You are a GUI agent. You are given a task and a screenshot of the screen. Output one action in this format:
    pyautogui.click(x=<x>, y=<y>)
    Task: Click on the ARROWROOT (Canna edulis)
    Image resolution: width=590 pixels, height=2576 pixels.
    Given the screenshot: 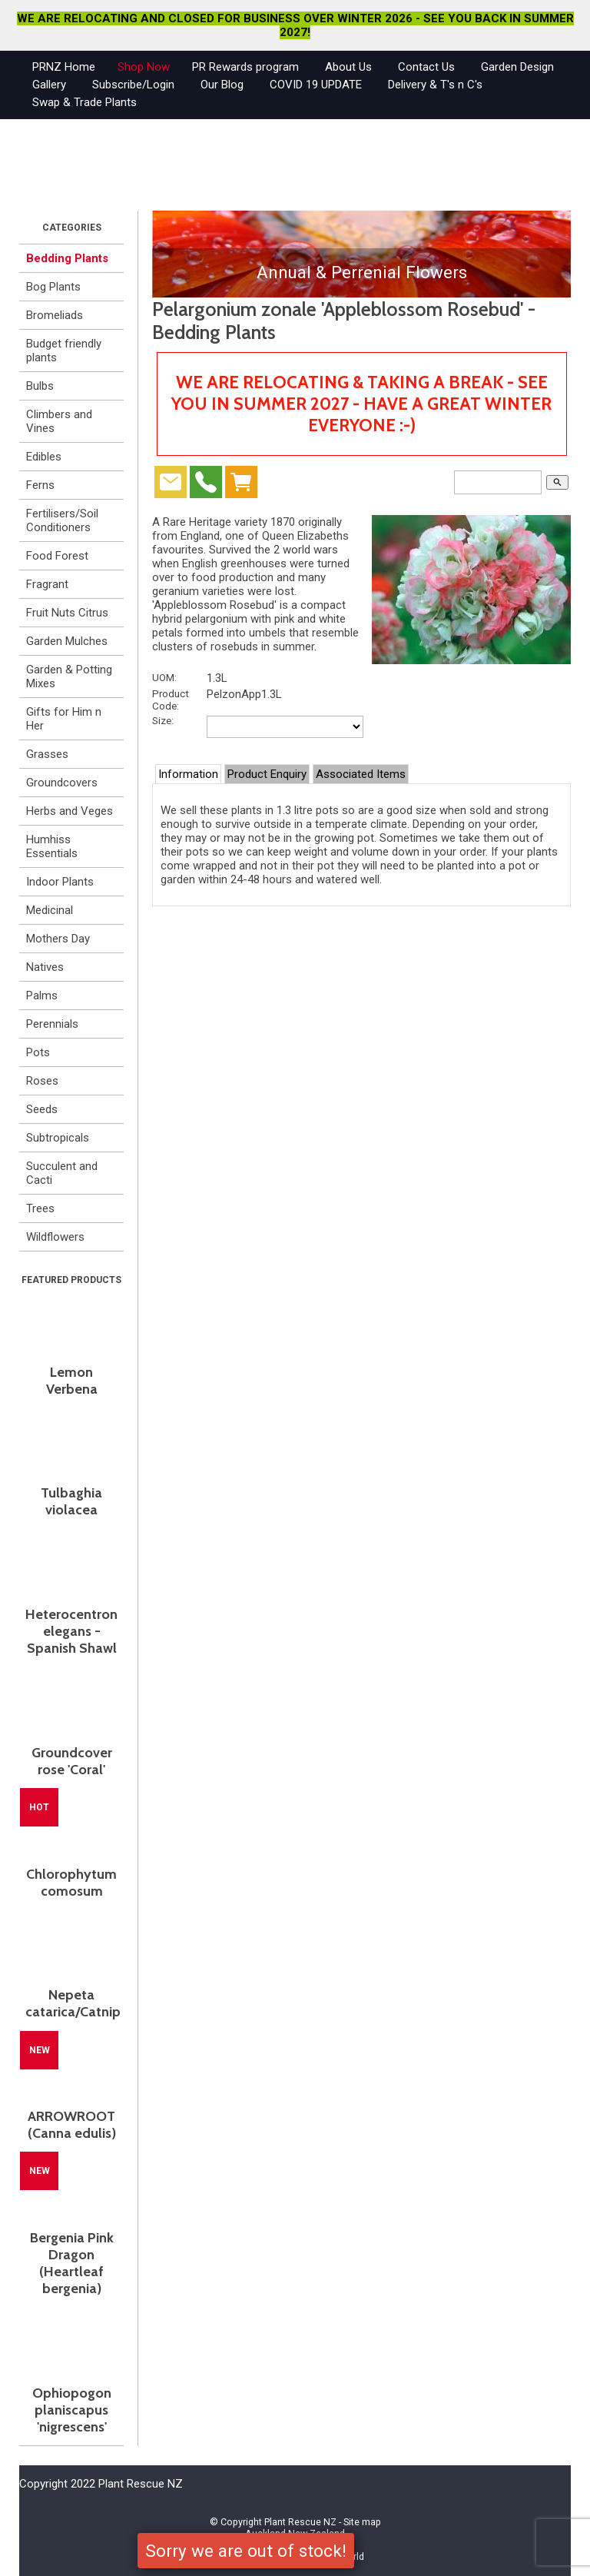 What is the action you would take?
    pyautogui.click(x=72, y=2125)
    